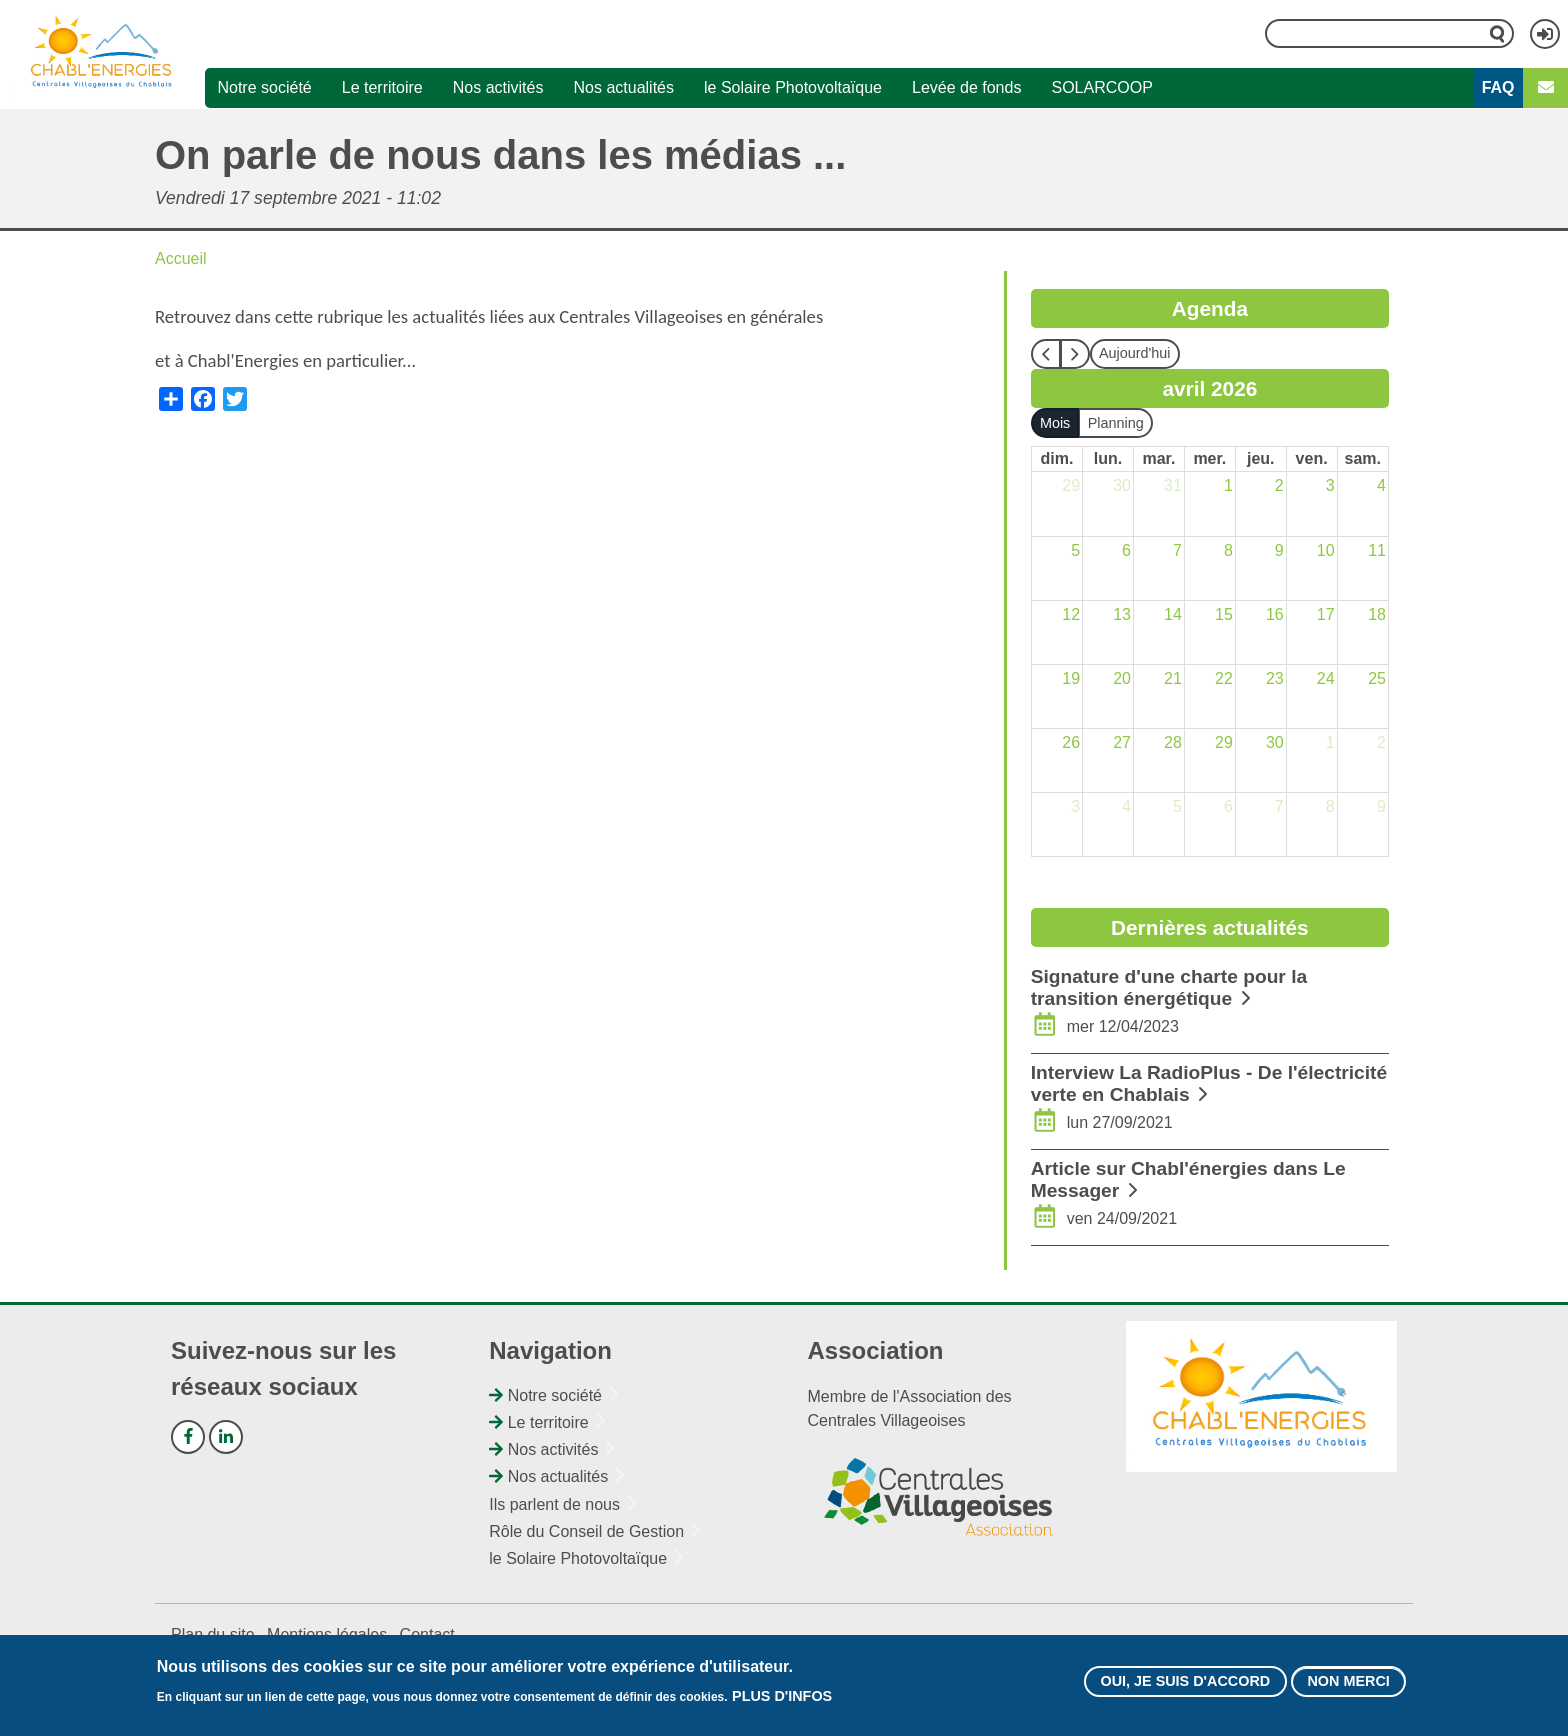  What do you see at coordinates (213, 1634) in the screenshot?
I see `Plan du site` at bounding box center [213, 1634].